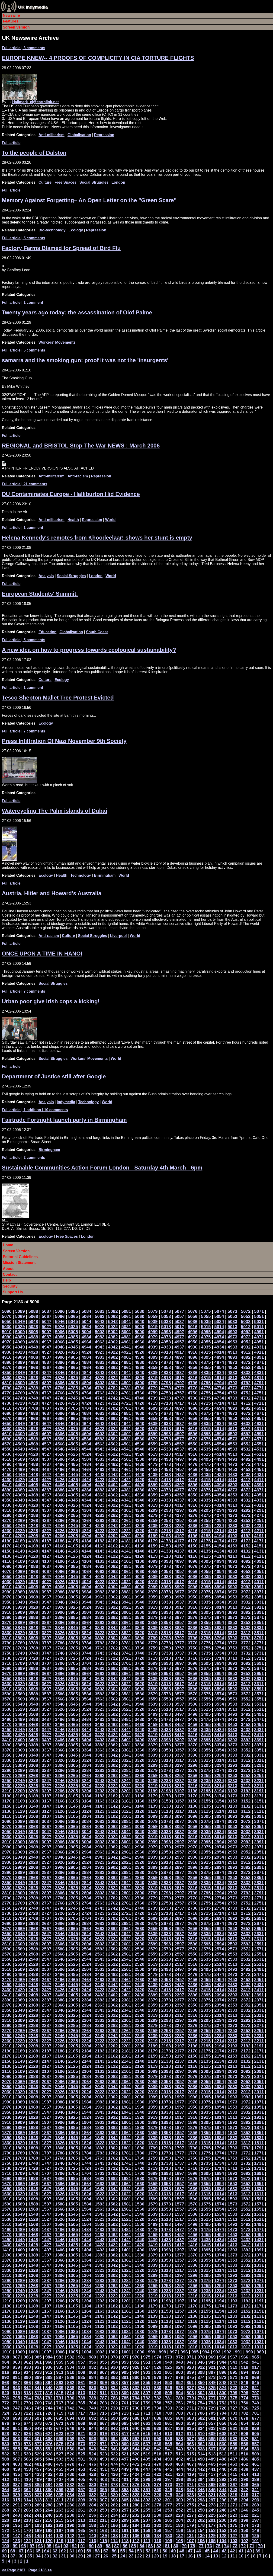 Image resolution: width=273 pixels, height=2576 pixels. I want to click on 2173, so click(232, 2051).